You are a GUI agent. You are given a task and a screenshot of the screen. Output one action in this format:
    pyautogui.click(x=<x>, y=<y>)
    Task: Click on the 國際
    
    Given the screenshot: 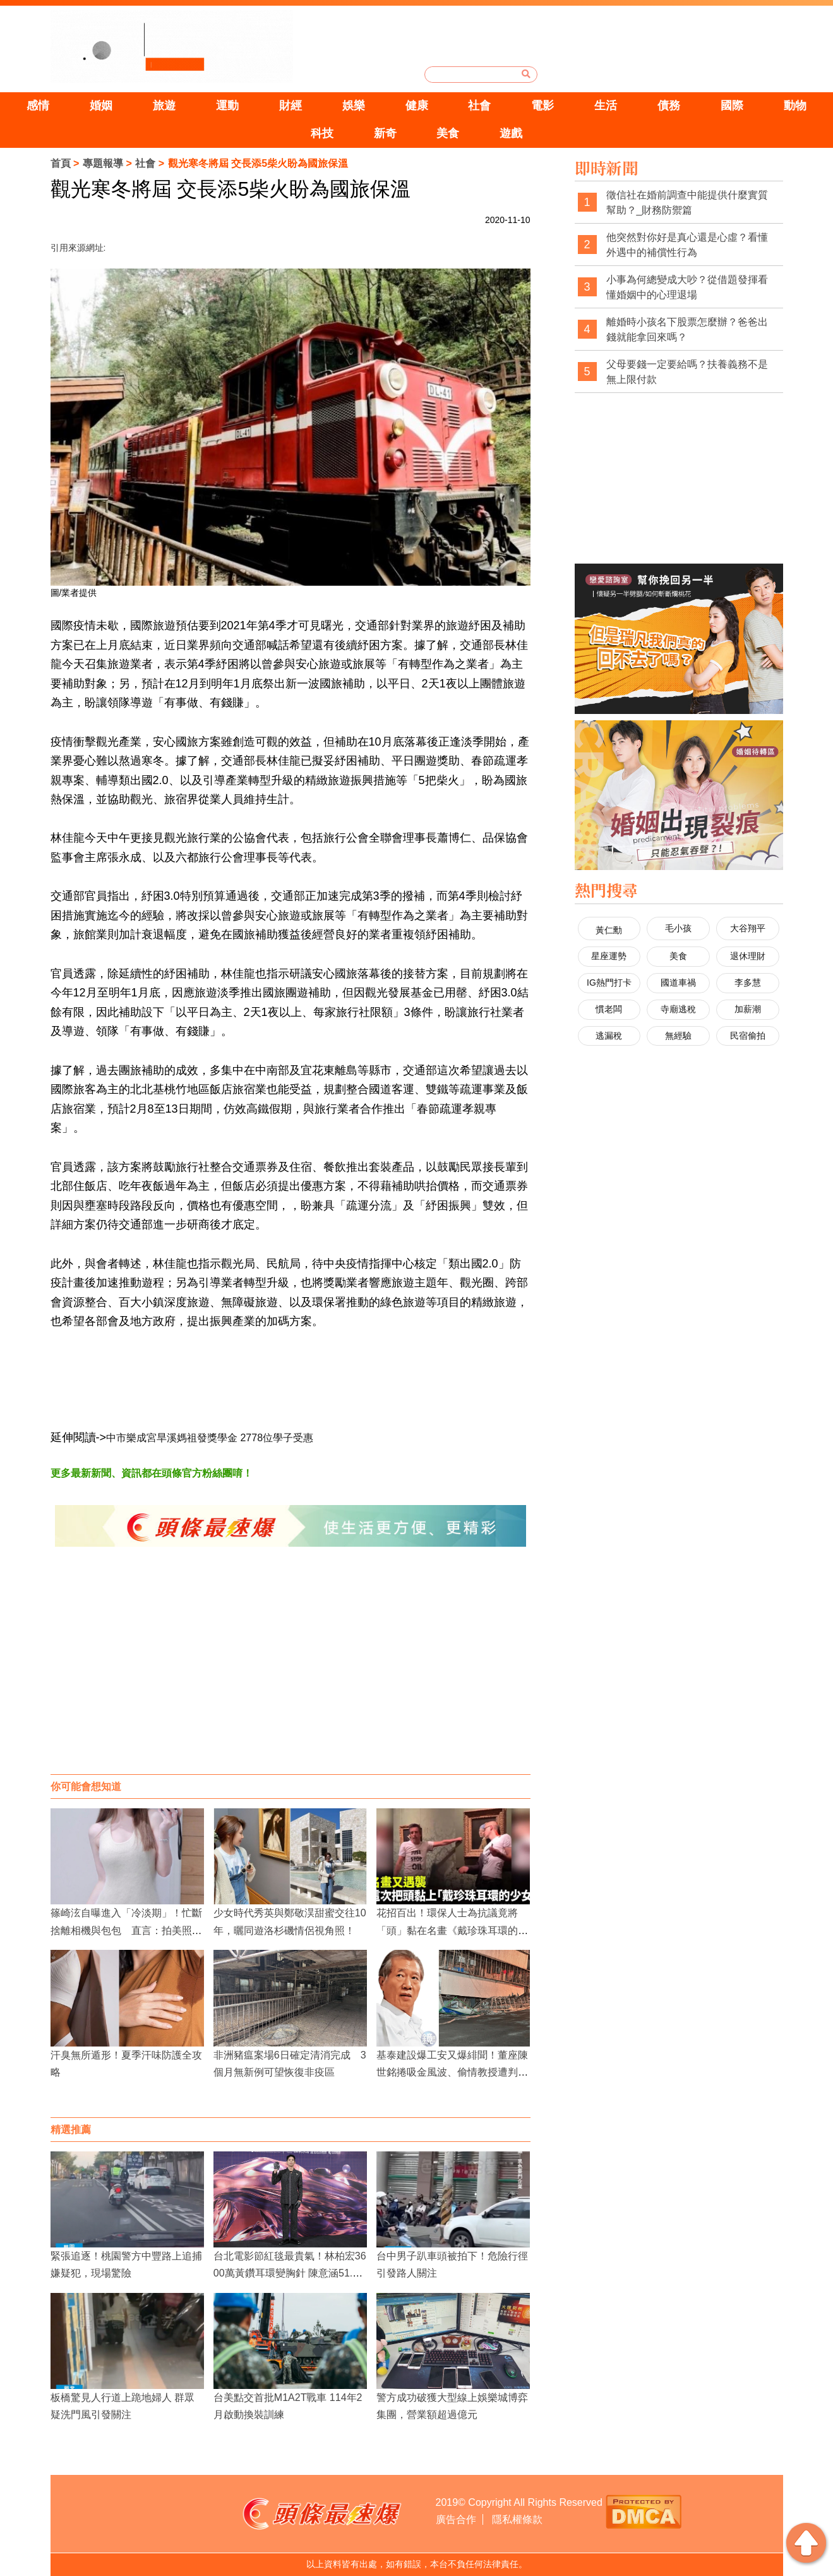 What is the action you would take?
    pyautogui.click(x=732, y=105)
    